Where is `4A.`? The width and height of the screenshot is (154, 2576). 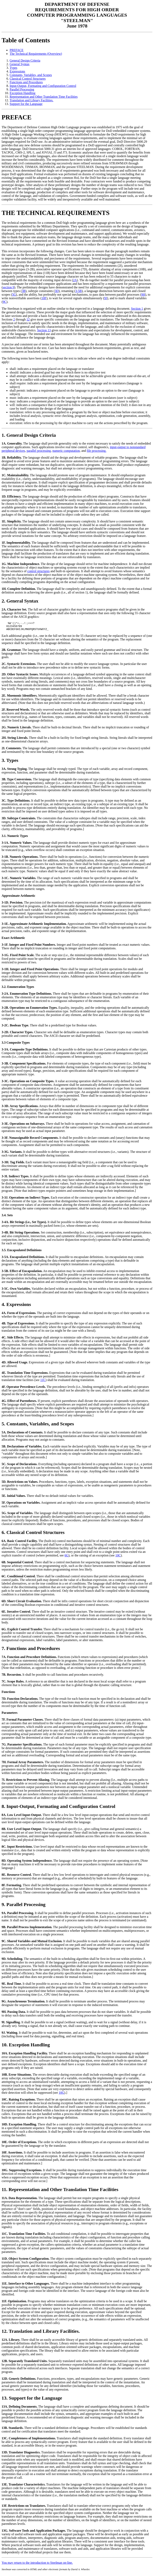
4A. is located at coordinates (4, 1314).